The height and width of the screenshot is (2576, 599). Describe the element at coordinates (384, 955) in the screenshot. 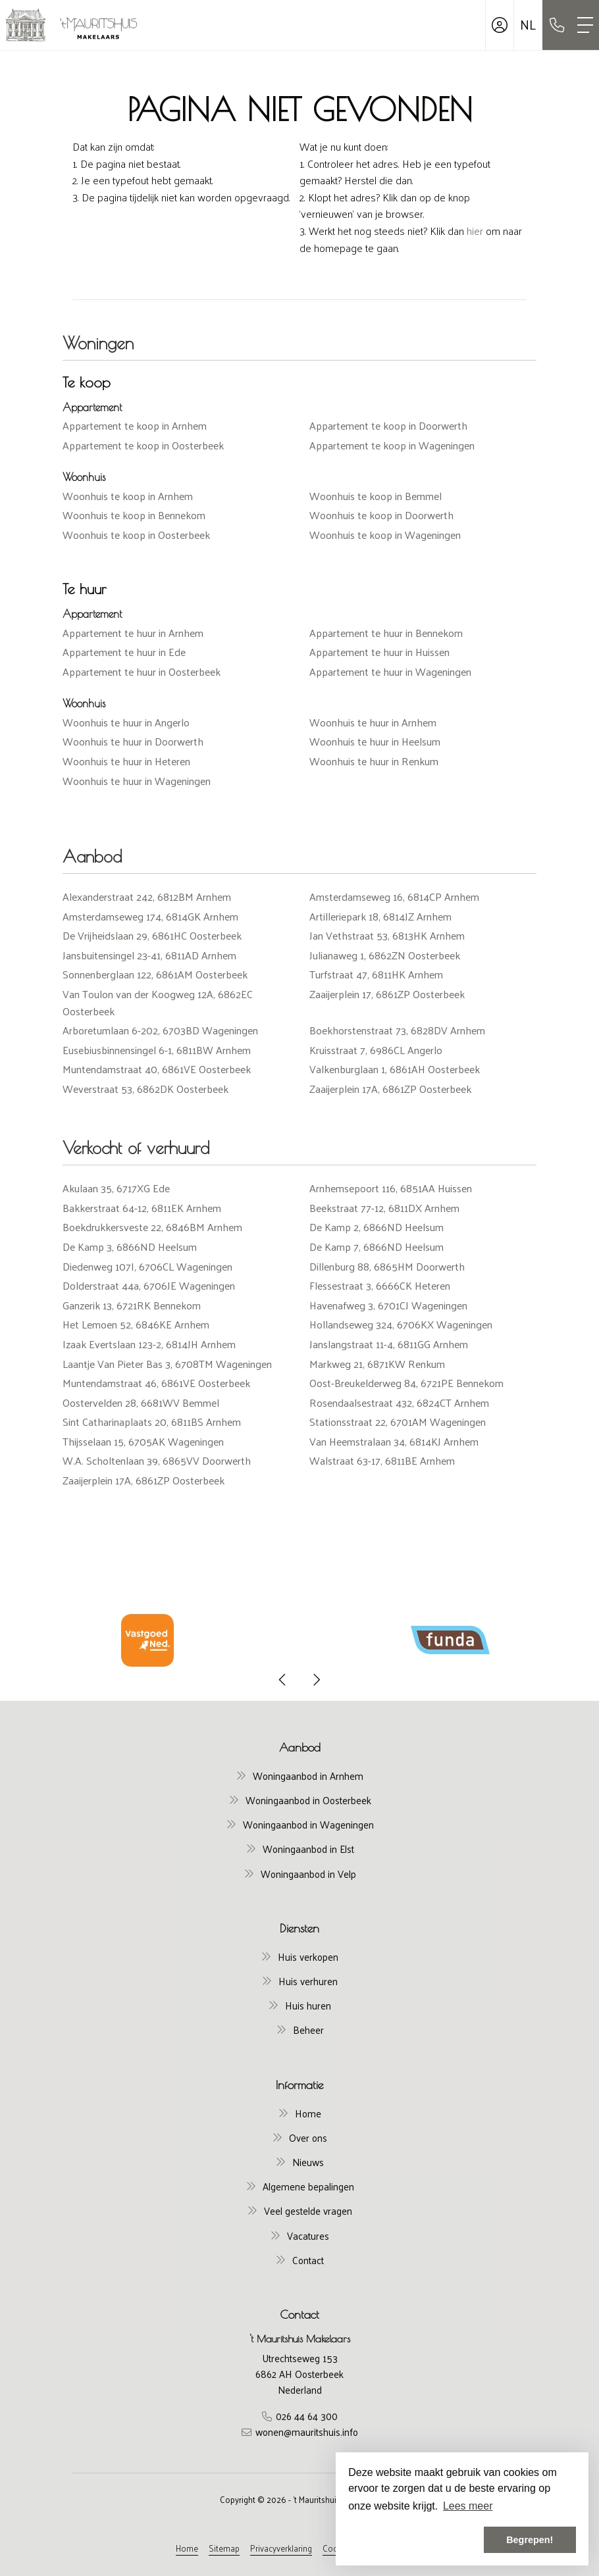

I see `Julianaweg 1, 6862ZN Oosterbeek` at that location.